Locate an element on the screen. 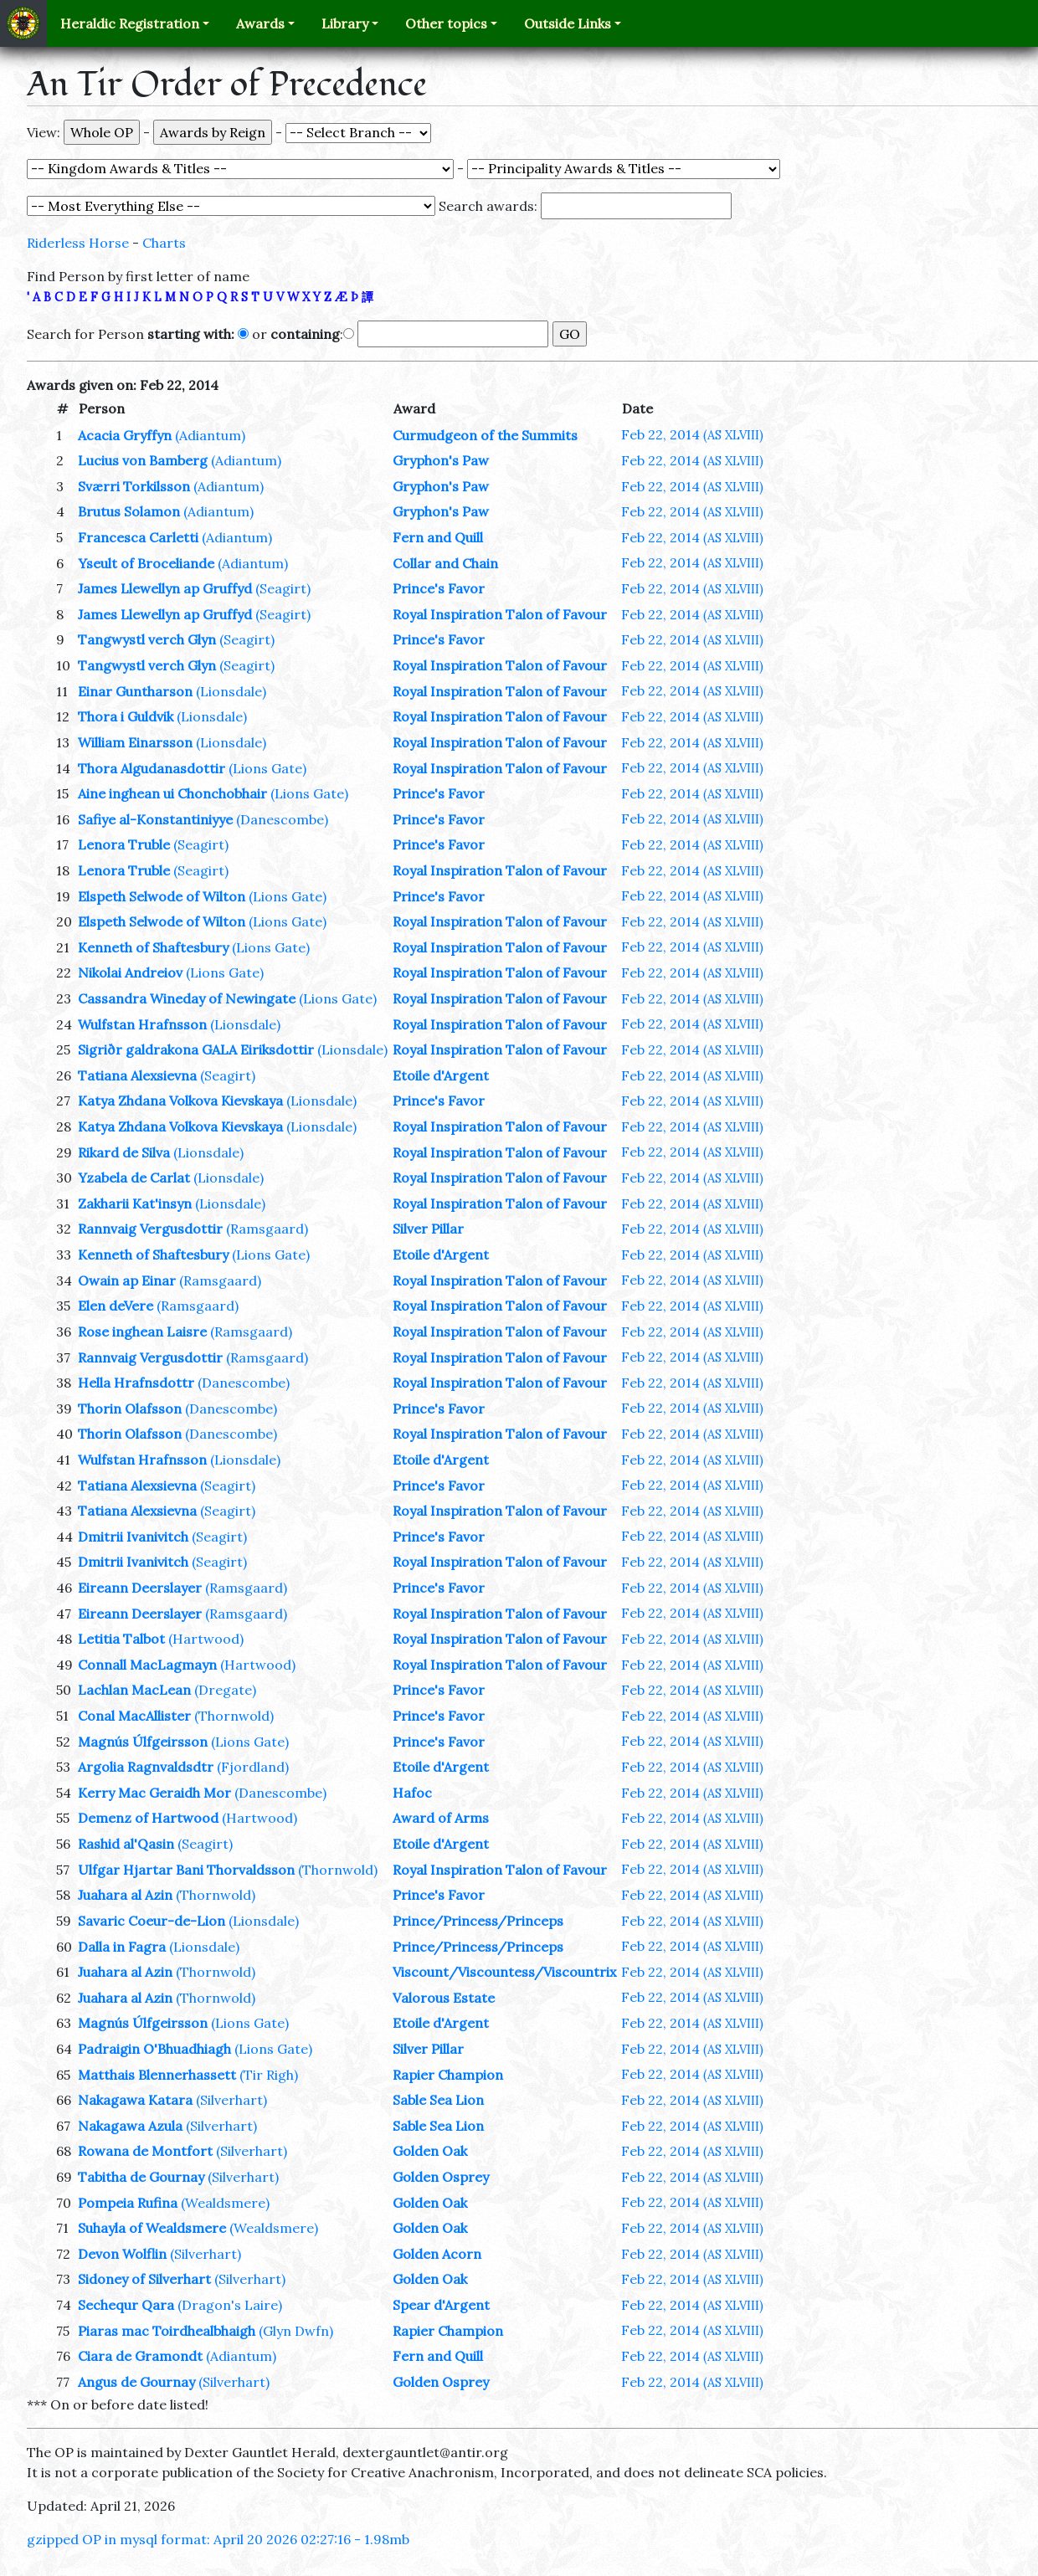 This screenshot has width=1038, height=2576. Sechequr Qara is located at coordinates (126, 2304).